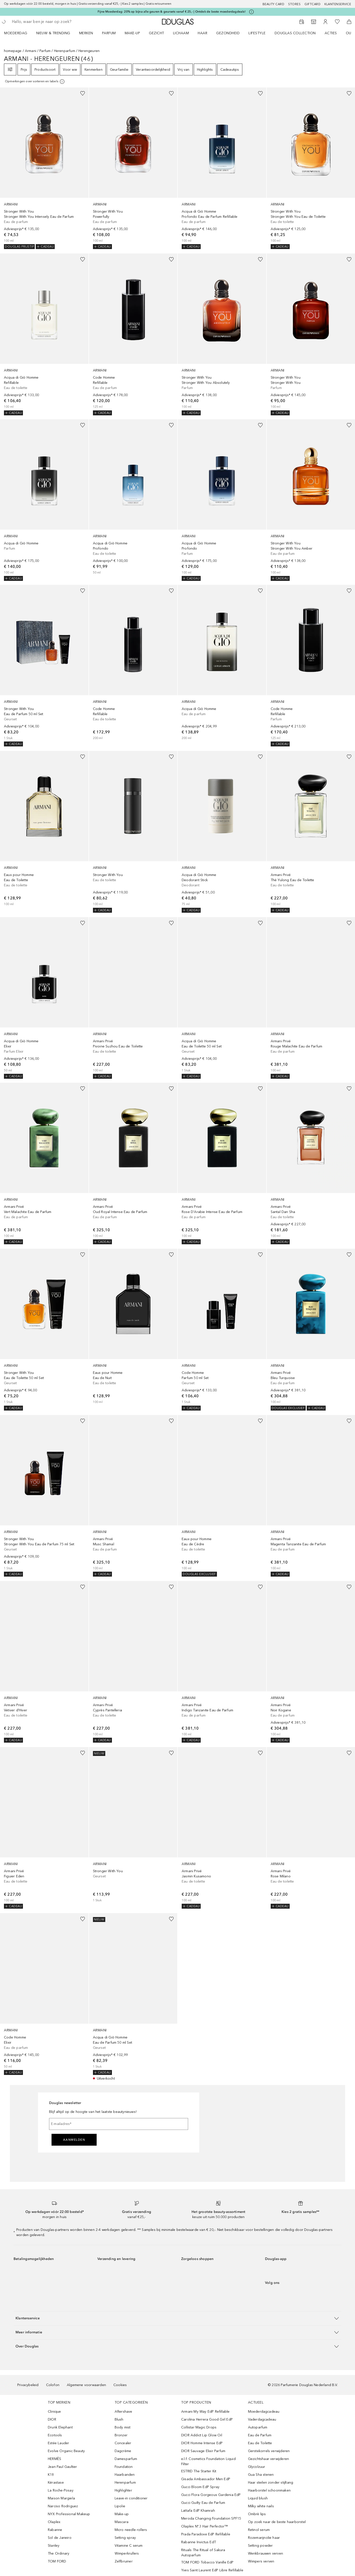 The height and width of the screenshot is (2576, 355). Describe the element at coordinates (127, 2553) in the screenshot. I see `Wimperkrullers` at that location.